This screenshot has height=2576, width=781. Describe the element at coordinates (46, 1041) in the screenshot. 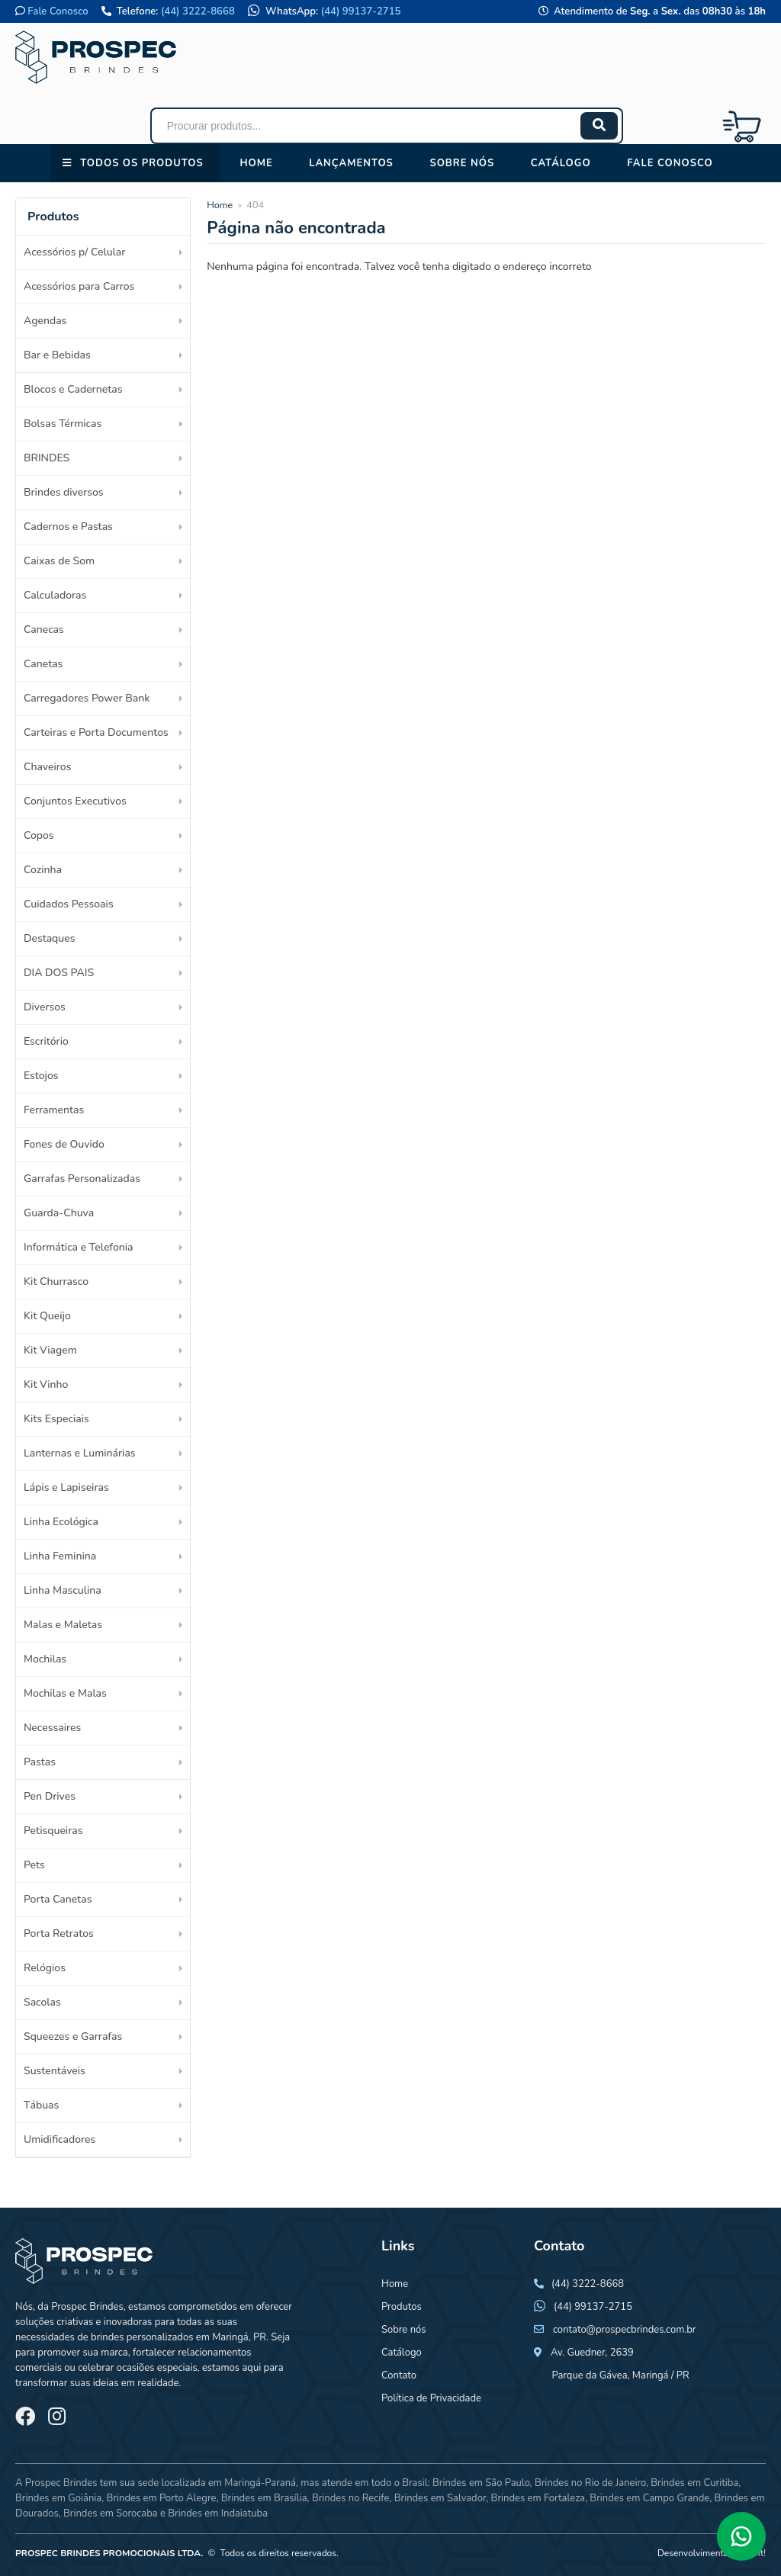

I see `Escritório` at that location.